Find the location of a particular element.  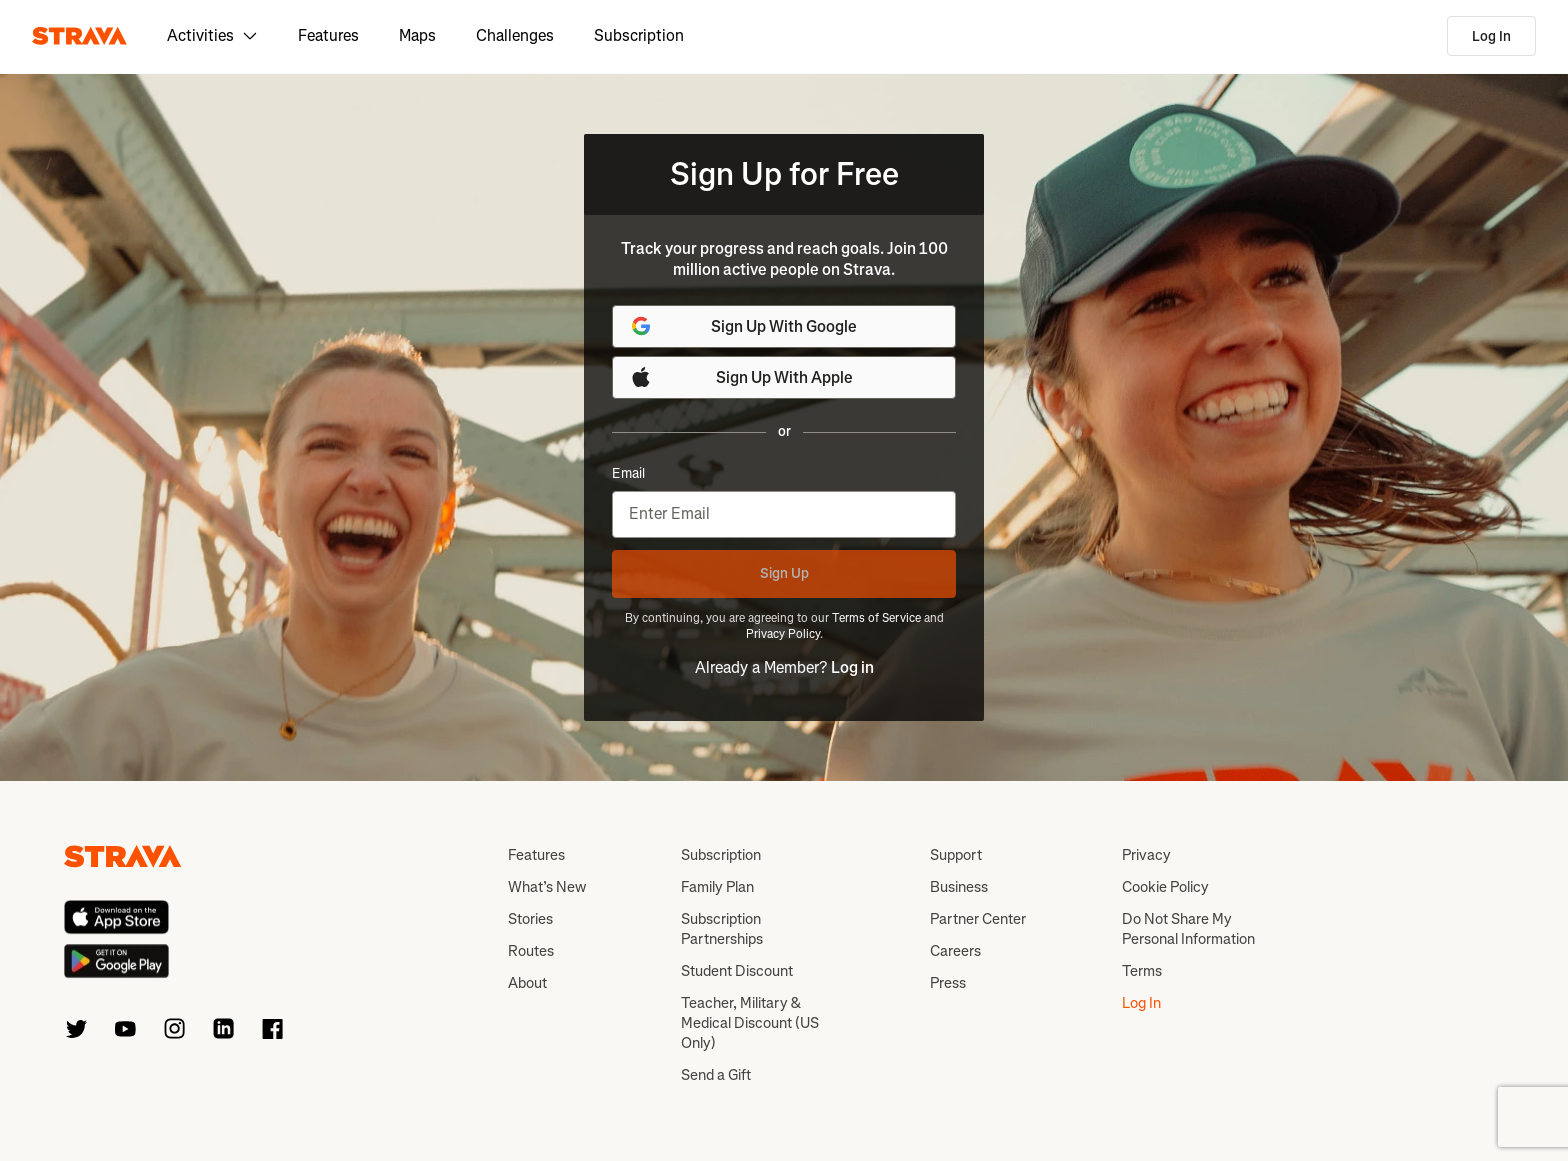

About is located at coordinates (527, 983).